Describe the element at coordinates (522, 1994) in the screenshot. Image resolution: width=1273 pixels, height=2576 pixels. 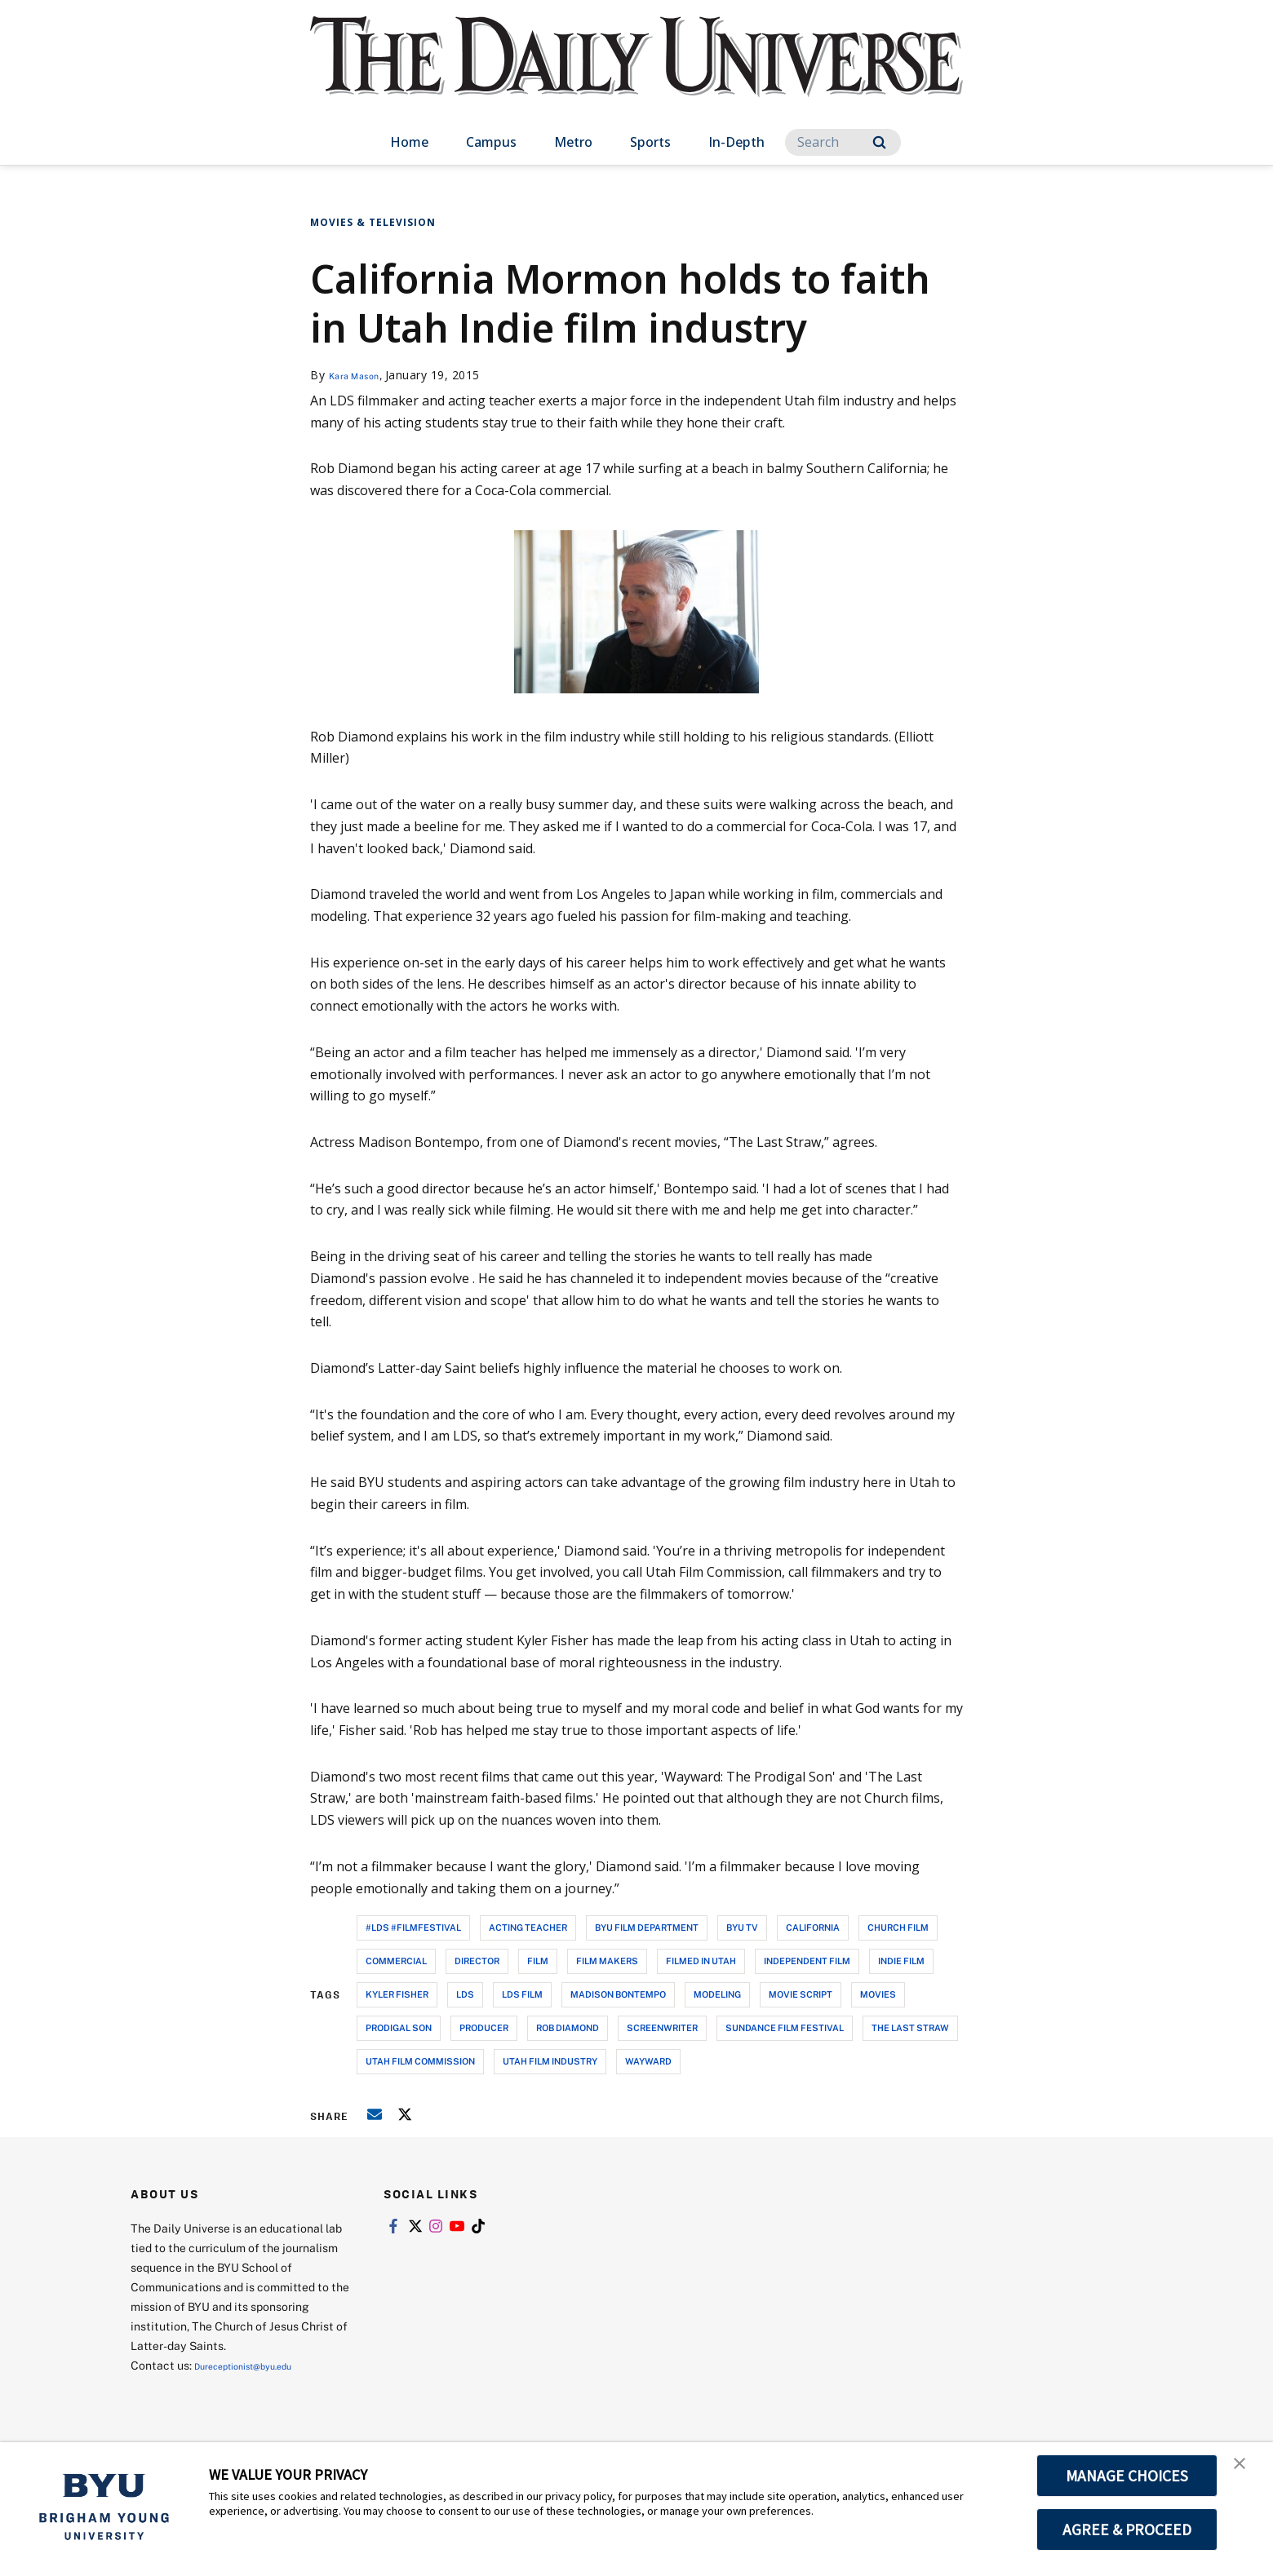
I see `lds film` at that location.